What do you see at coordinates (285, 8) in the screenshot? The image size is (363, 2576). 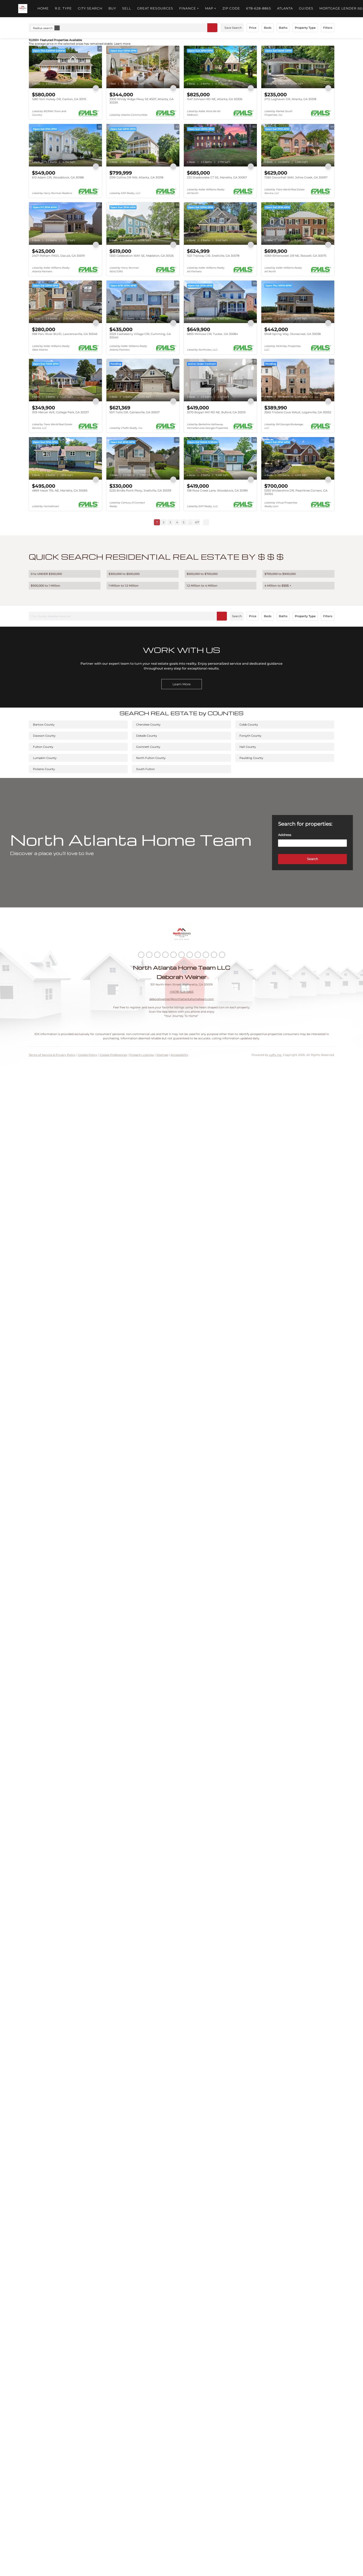 I see `ATLANTA [button]` at bounding box center [285, 8].